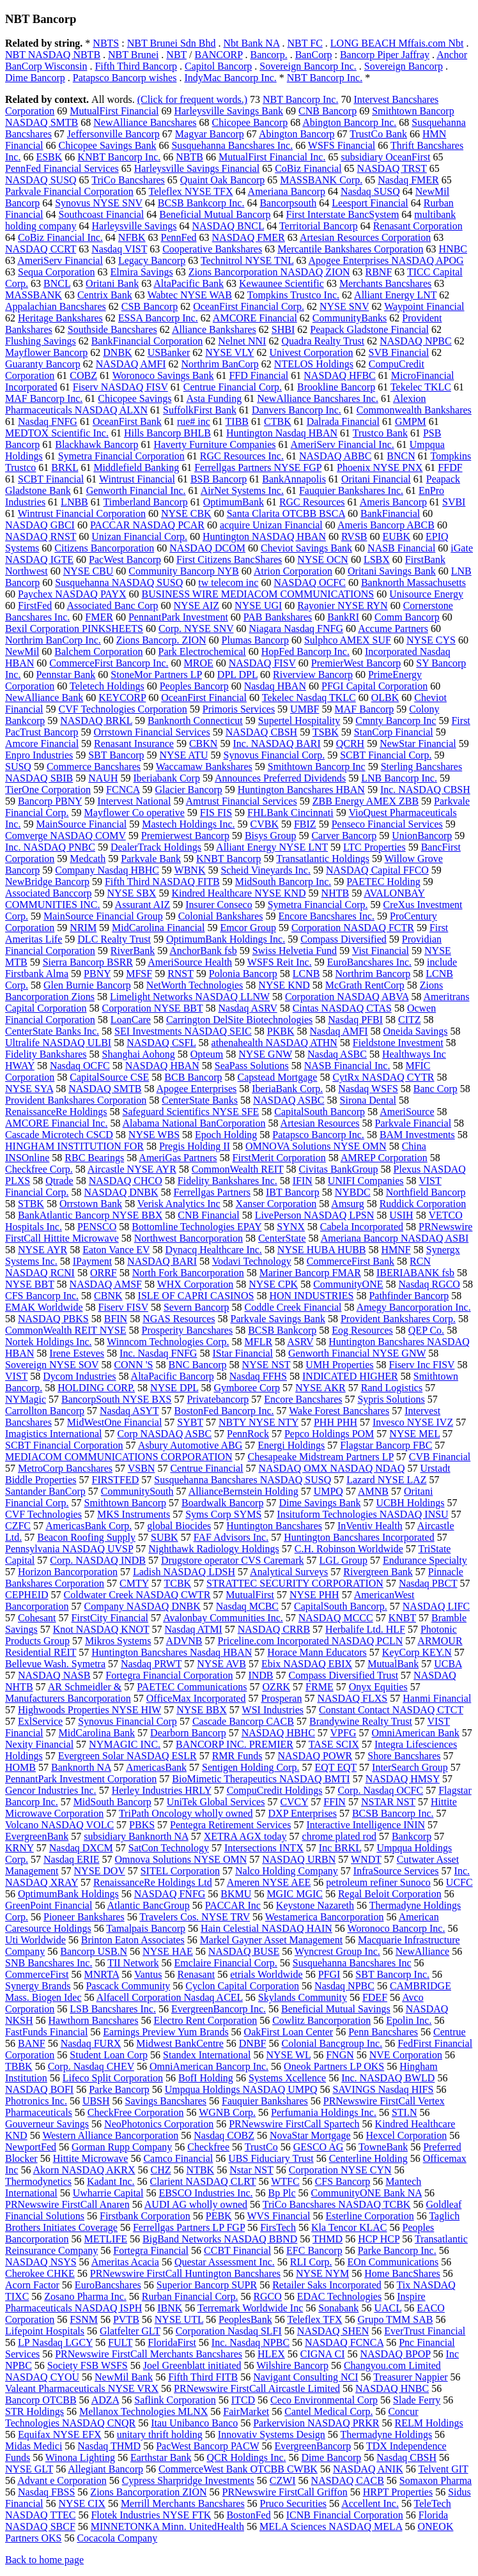 The image size is (478, 2576). I want to click on Nasdaq FFHS, so click(258, 1376).